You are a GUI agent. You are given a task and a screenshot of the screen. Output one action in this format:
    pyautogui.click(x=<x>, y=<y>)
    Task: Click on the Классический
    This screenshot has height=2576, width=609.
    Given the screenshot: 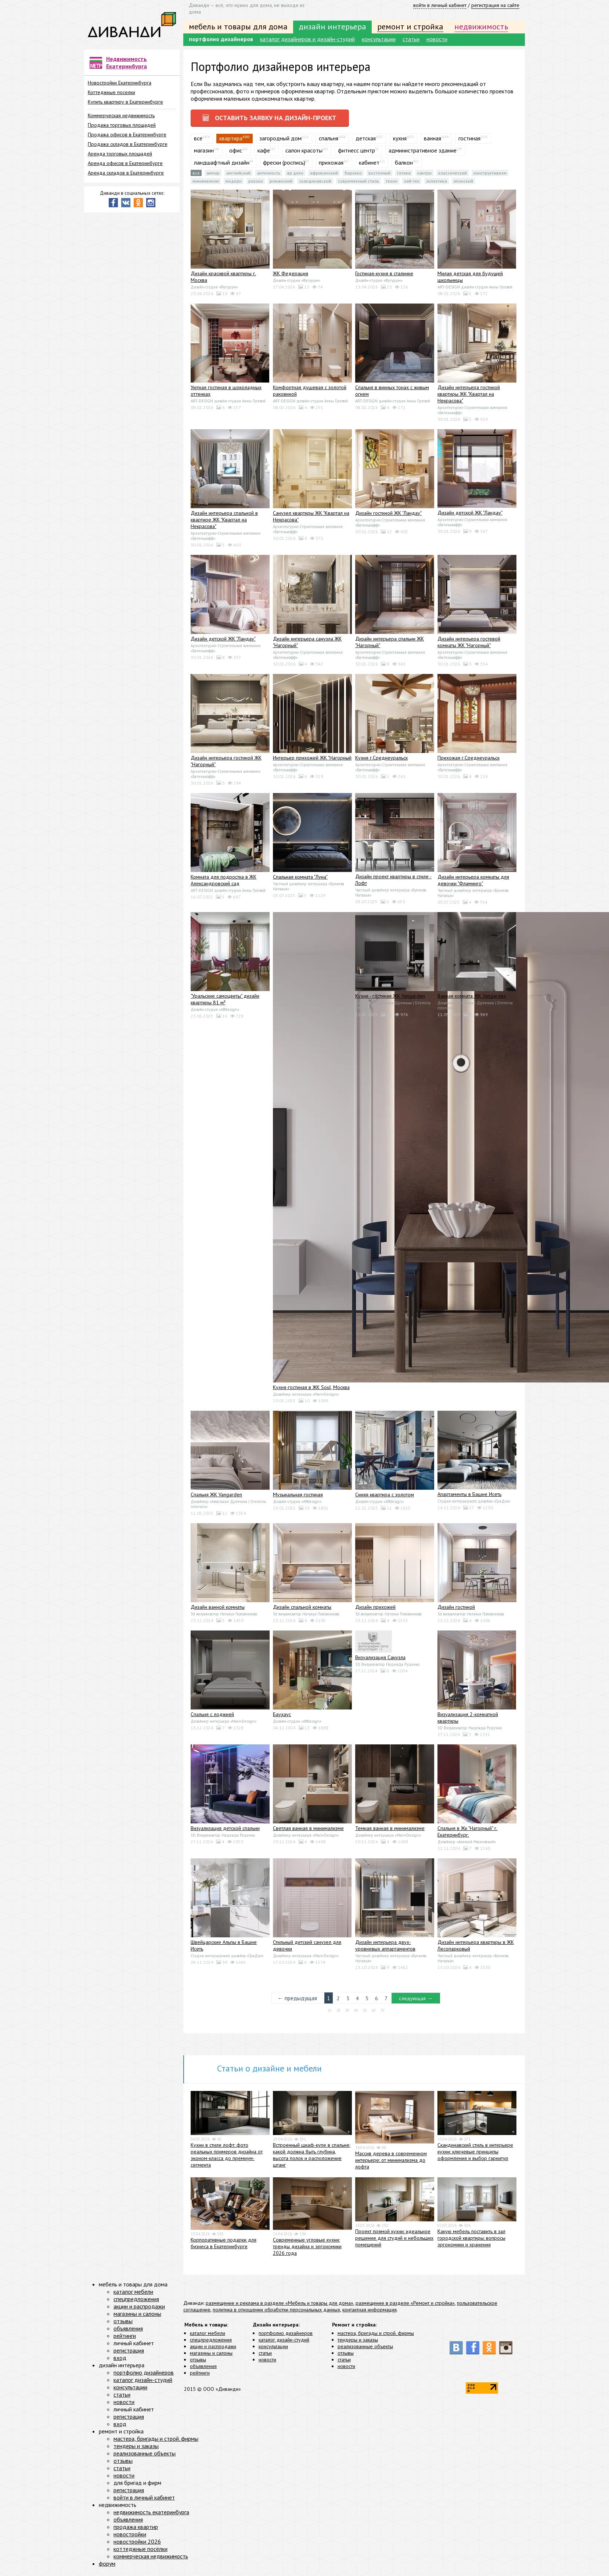 What is the action you would take?
    pyautogui.click(x=452, y=176)
    